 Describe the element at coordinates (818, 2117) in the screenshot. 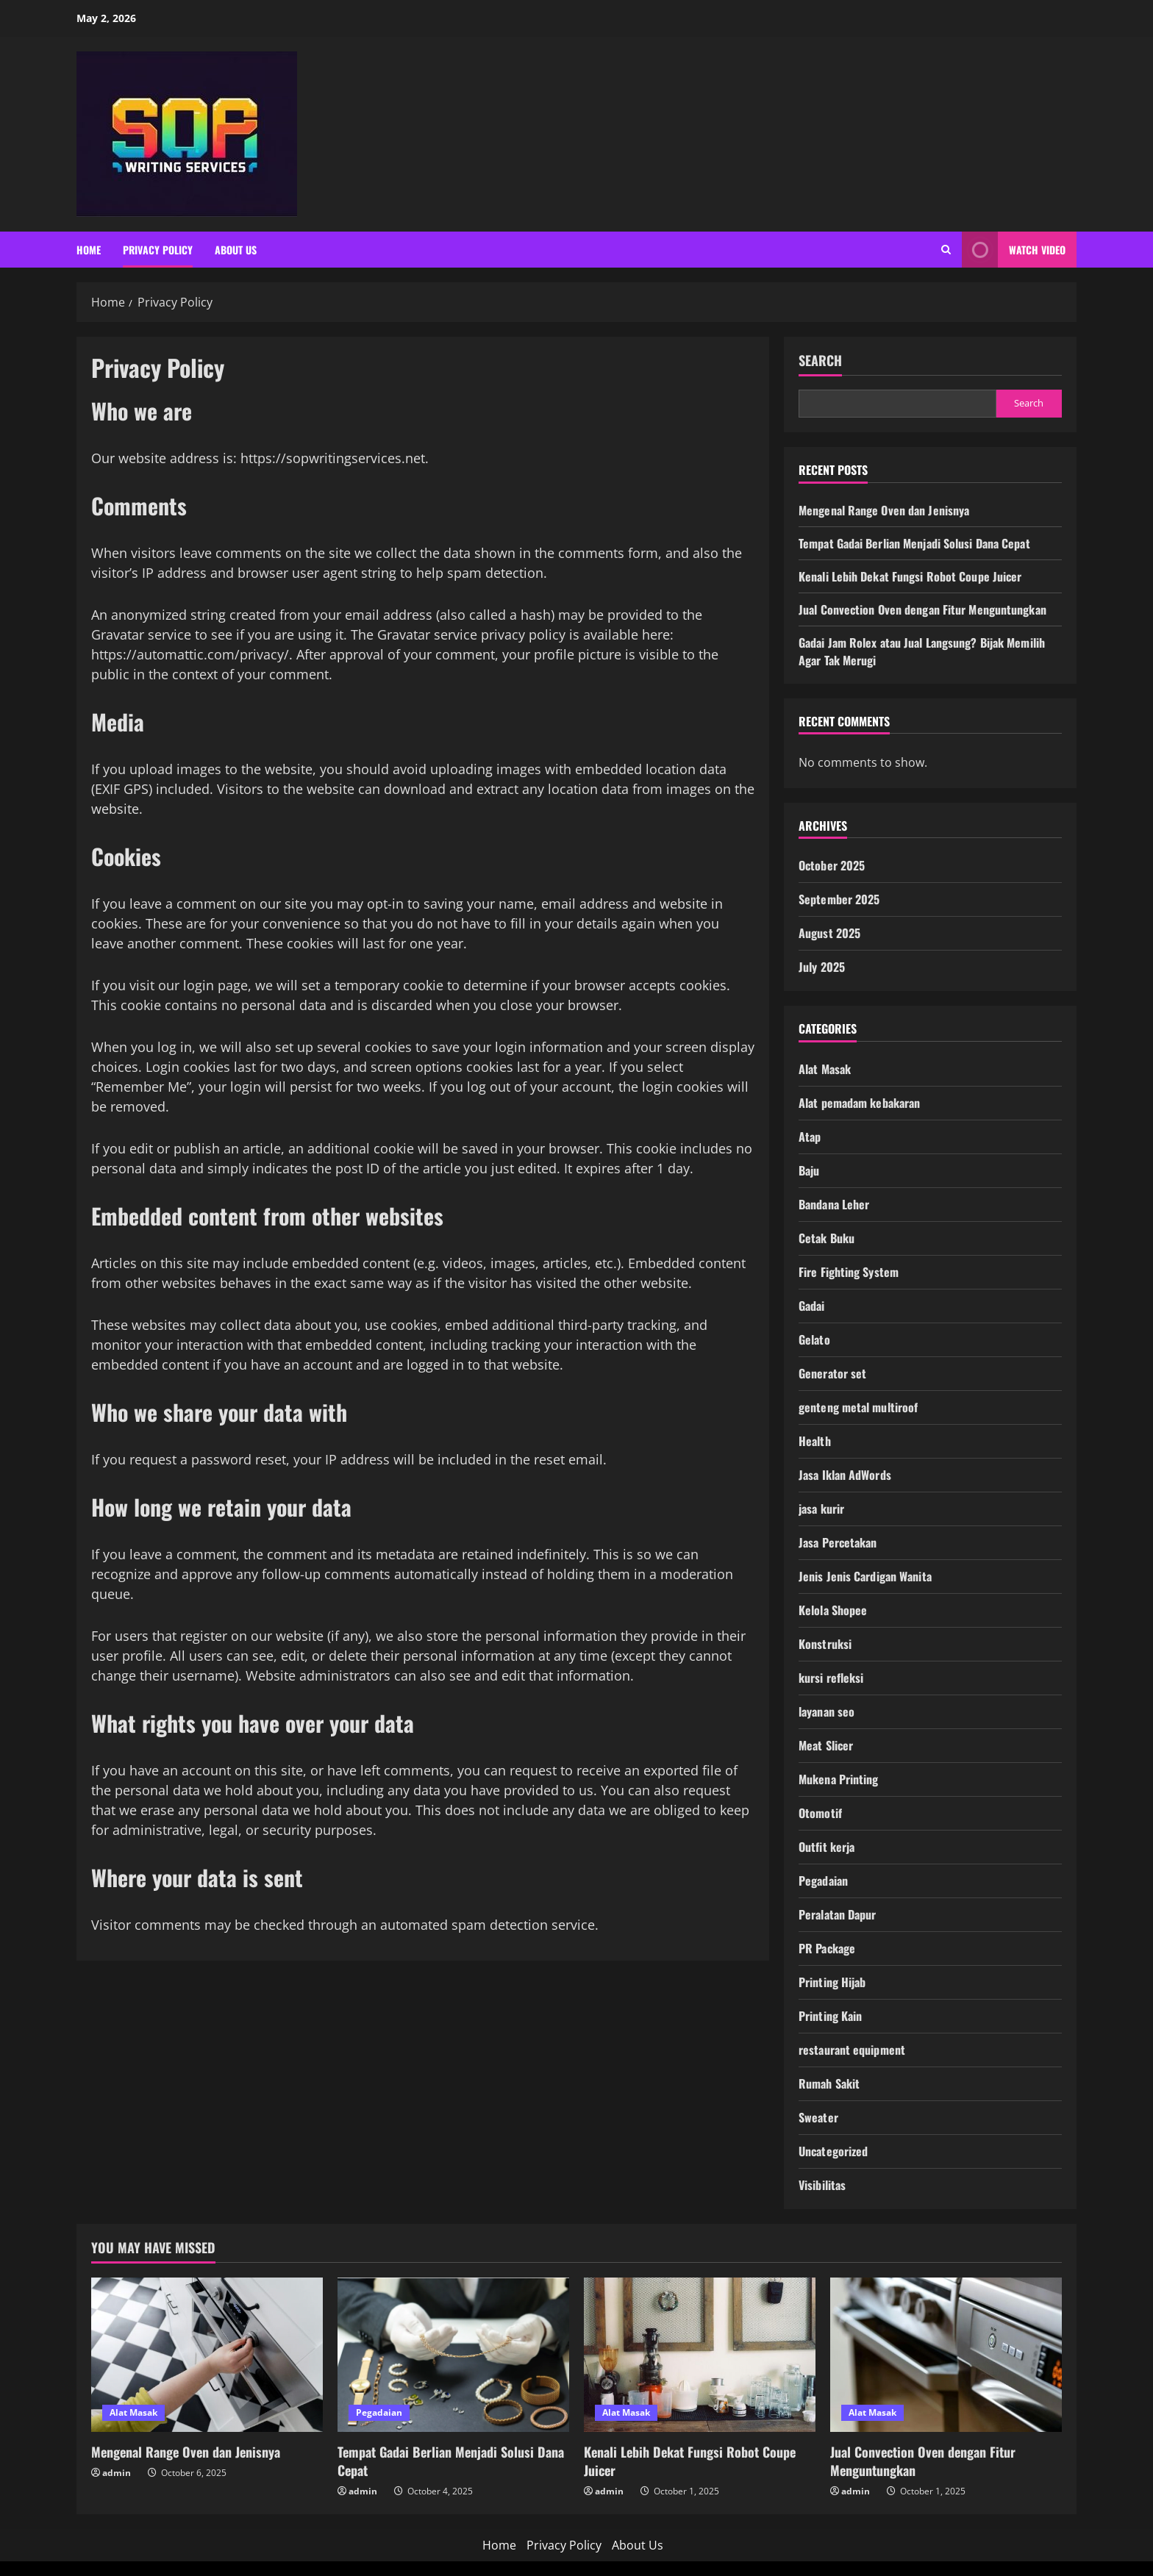

I see `Sweater` at that location.